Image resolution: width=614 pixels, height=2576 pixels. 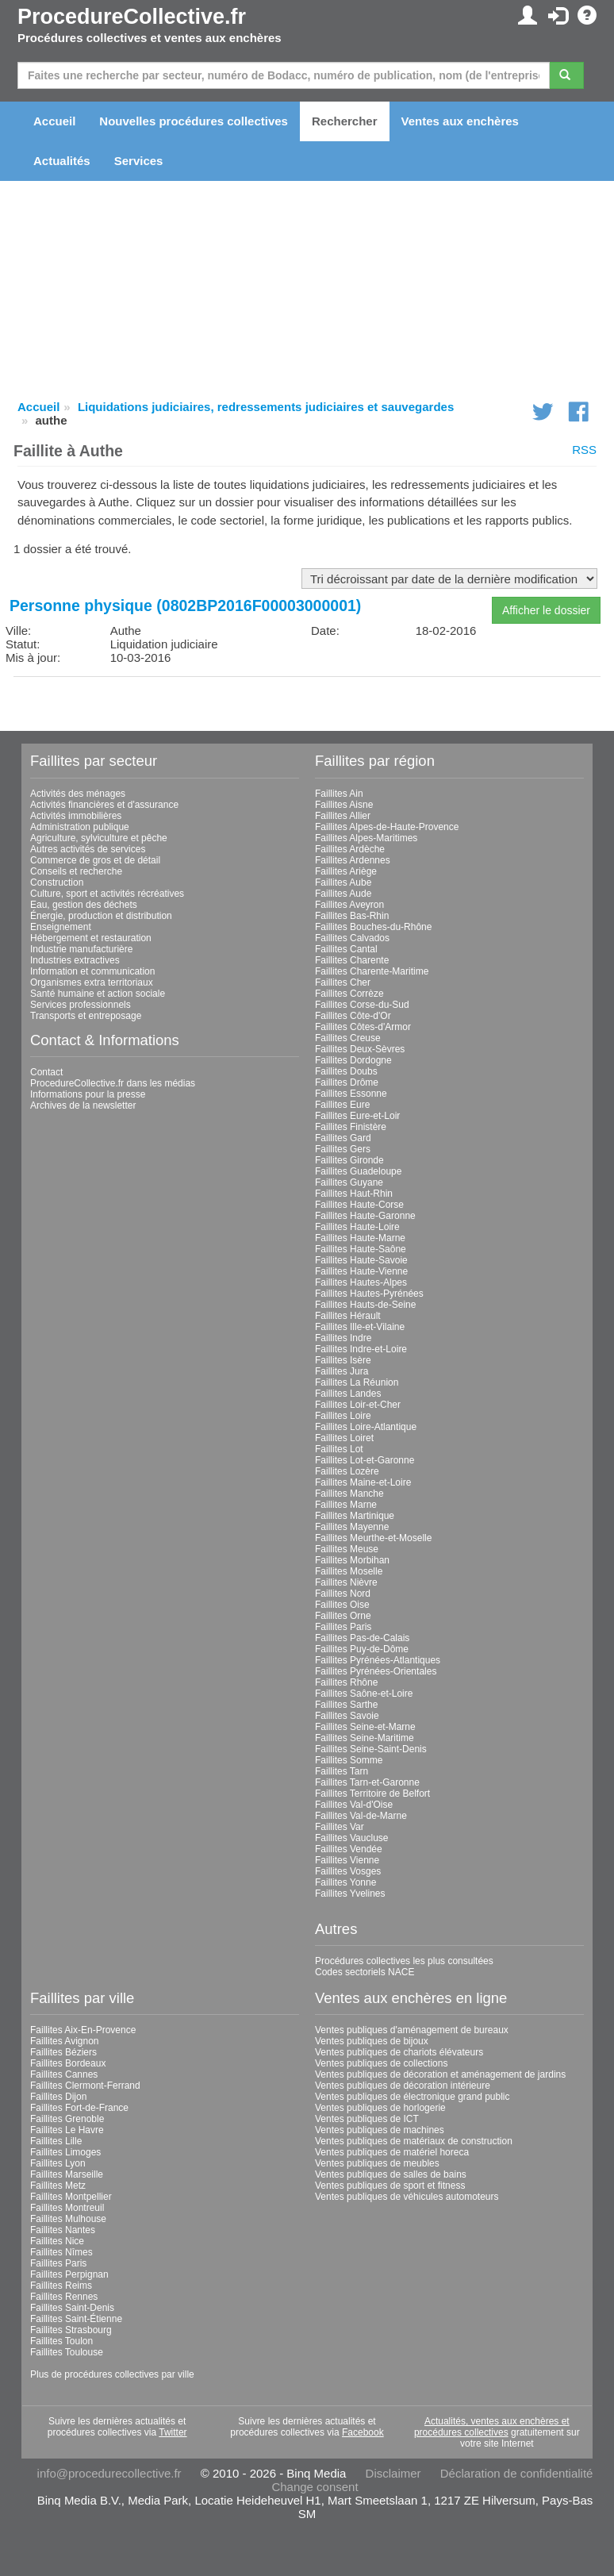 I want to click on Faillites Pyrénées-Atlantiques, so click(x=377, y=1660).